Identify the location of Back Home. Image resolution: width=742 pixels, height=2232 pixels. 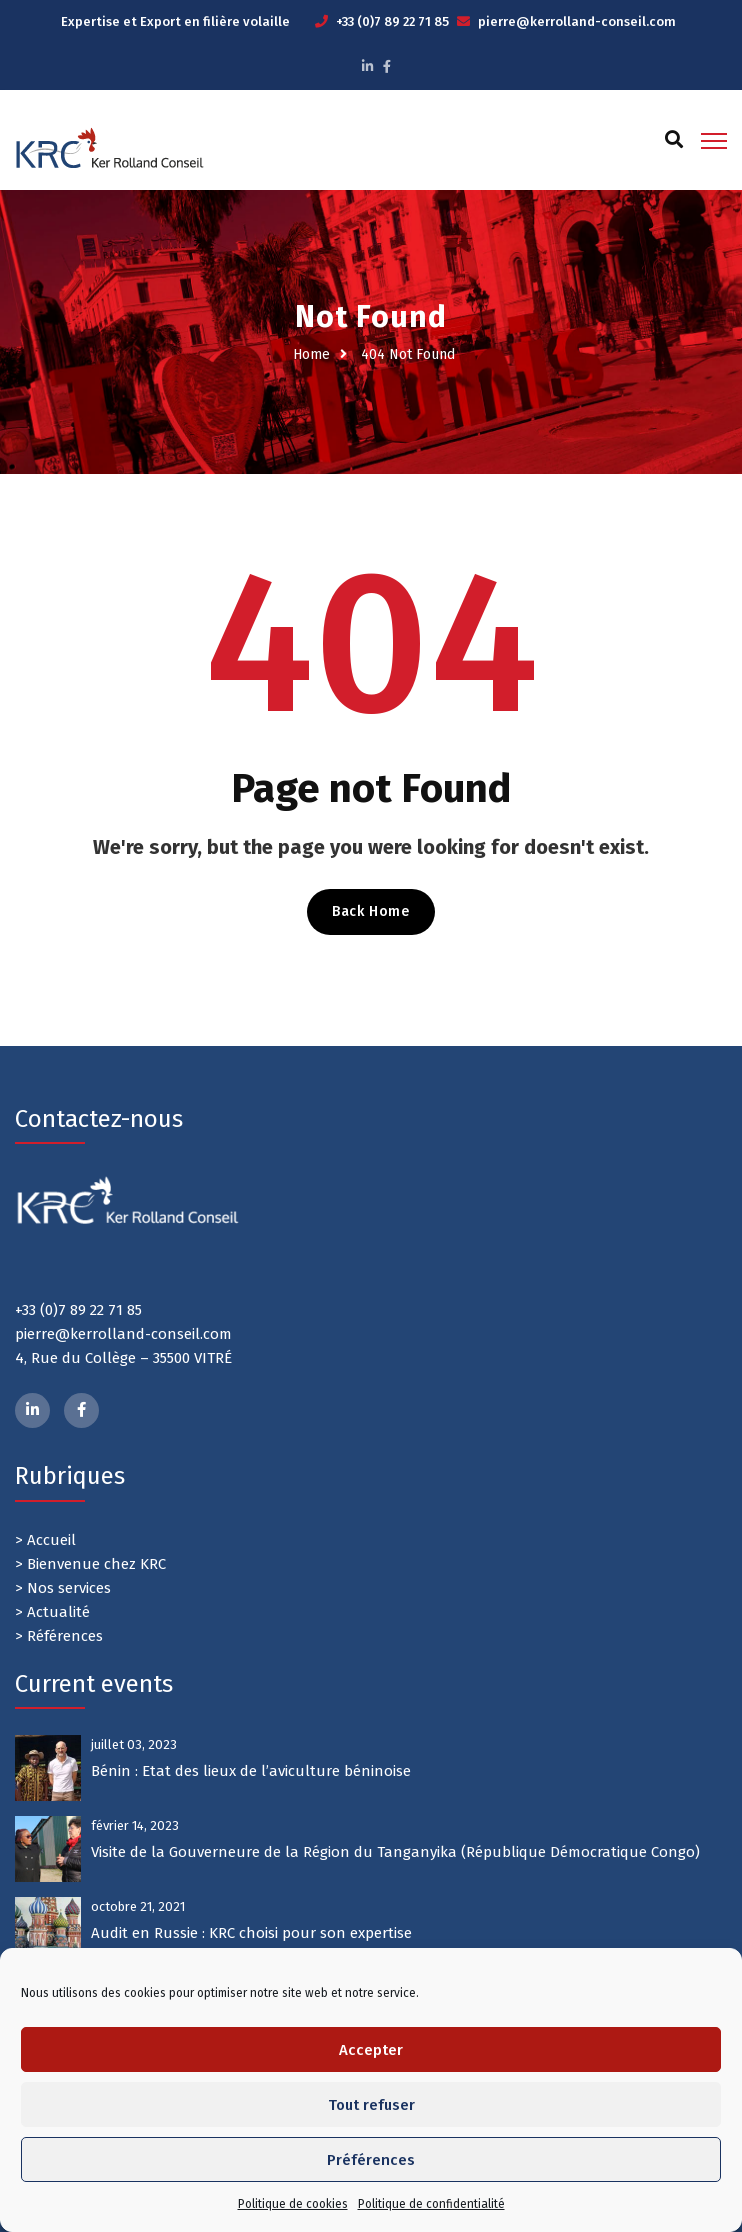
(370, 911).